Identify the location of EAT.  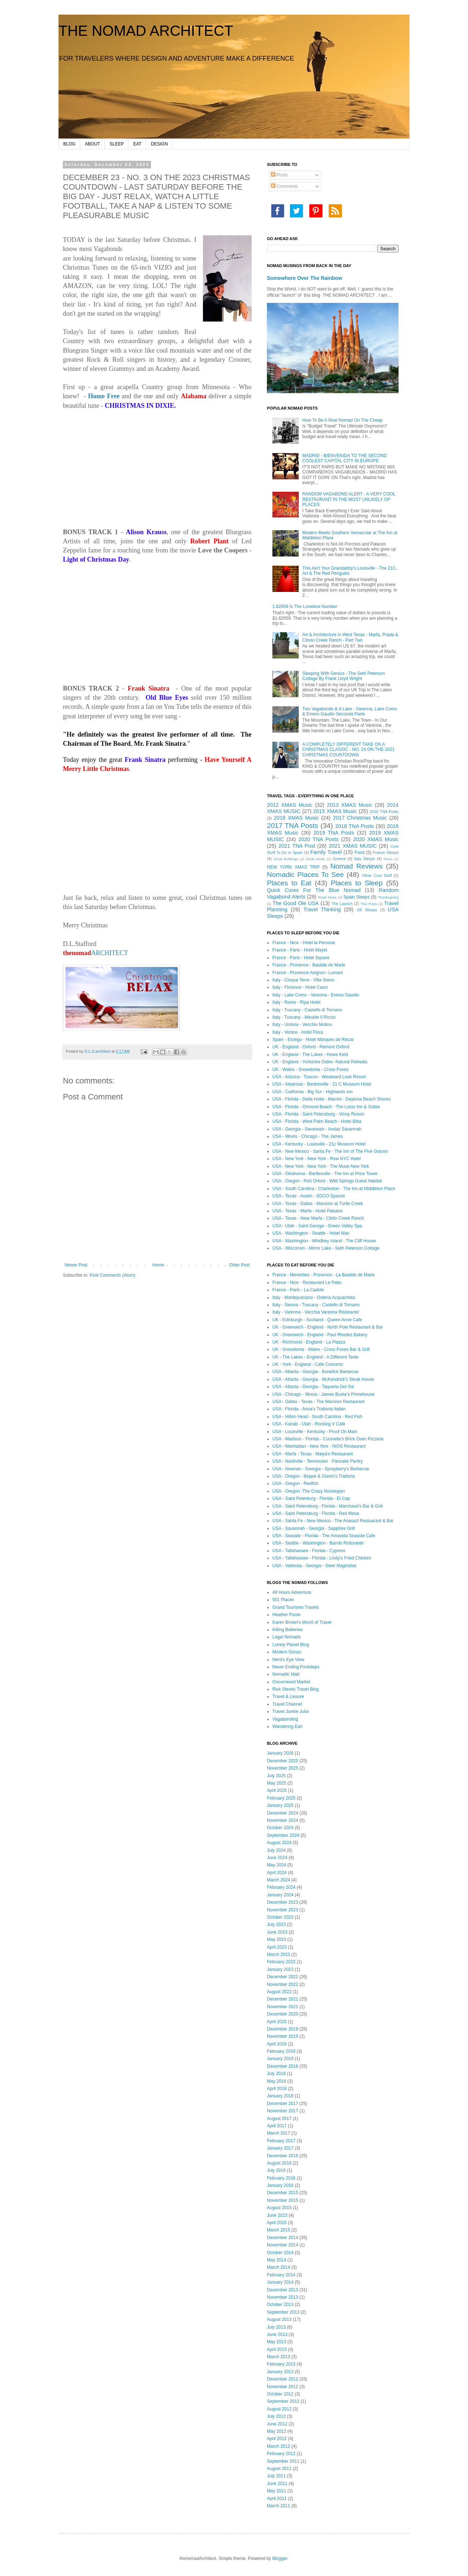
(137, 144).